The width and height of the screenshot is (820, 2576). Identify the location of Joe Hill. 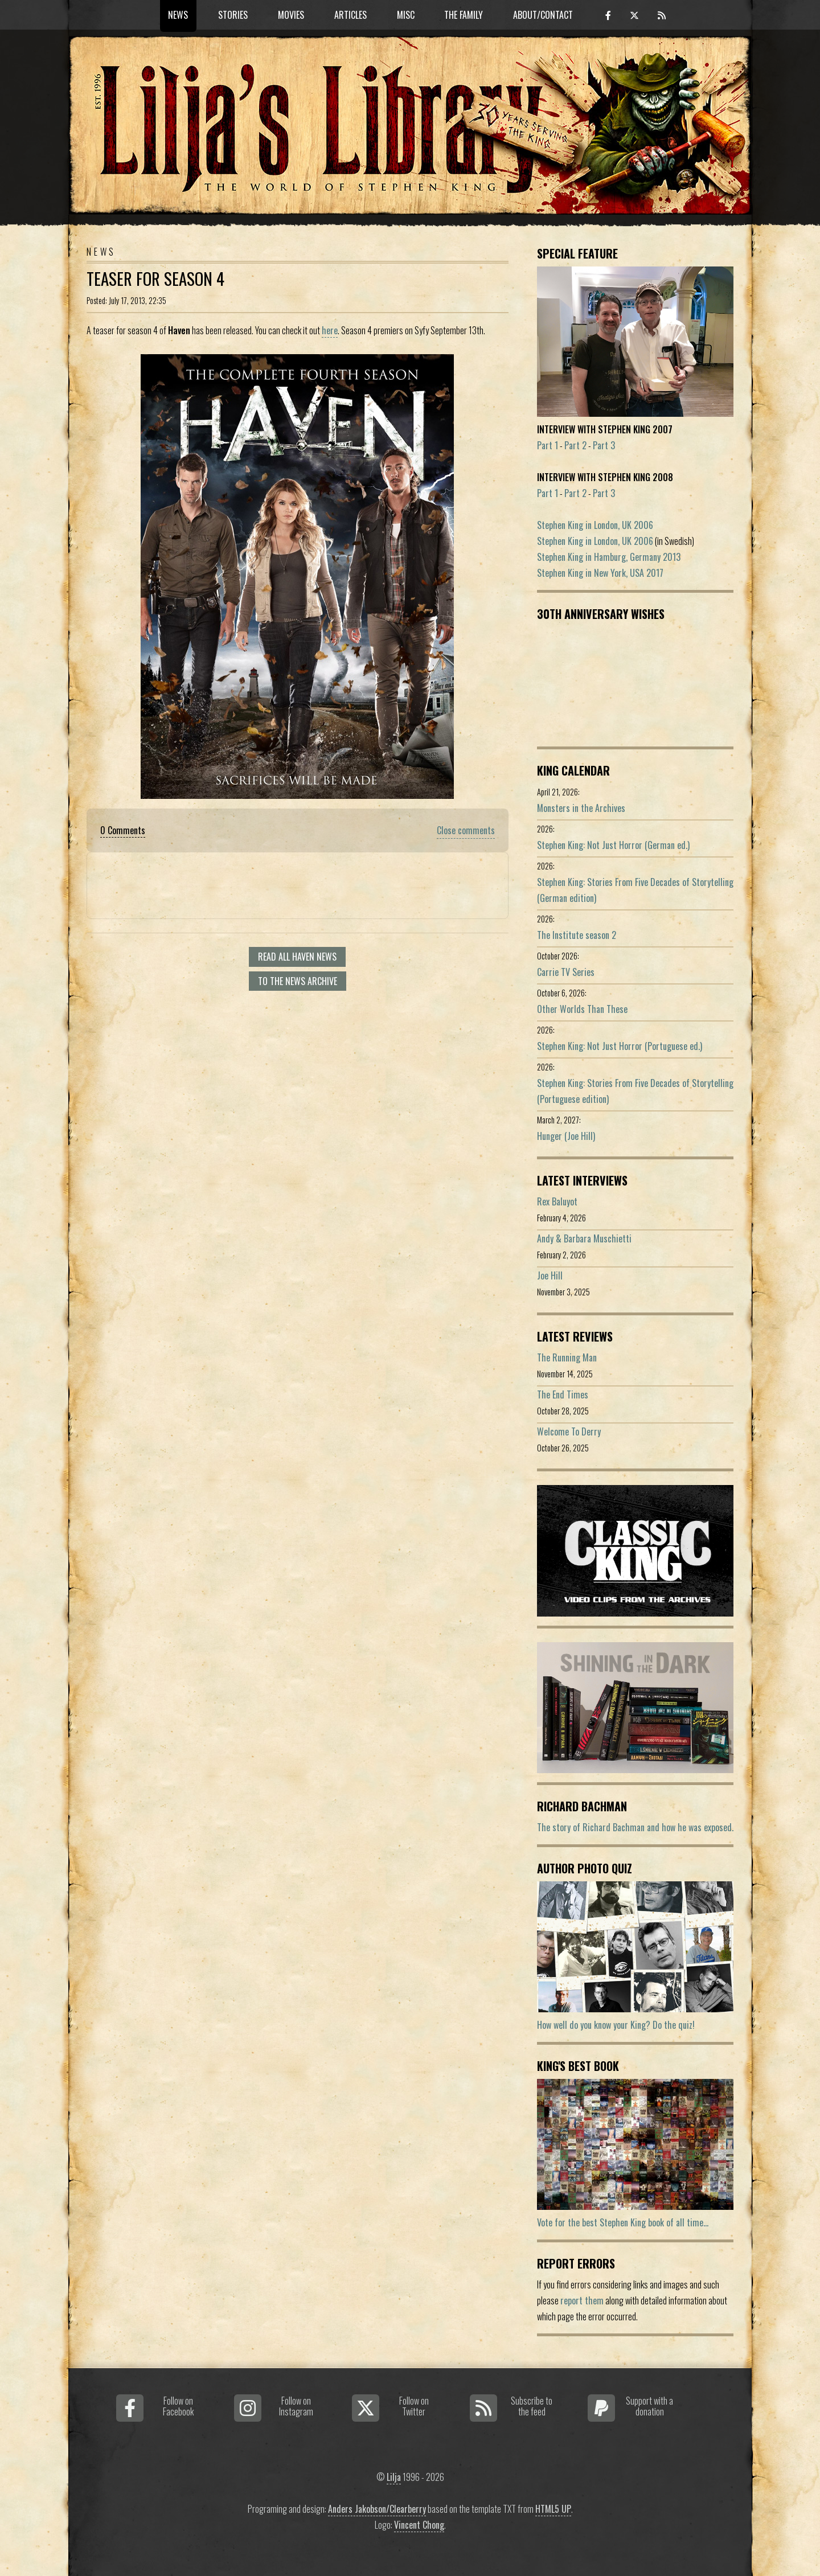
(550, 1275).